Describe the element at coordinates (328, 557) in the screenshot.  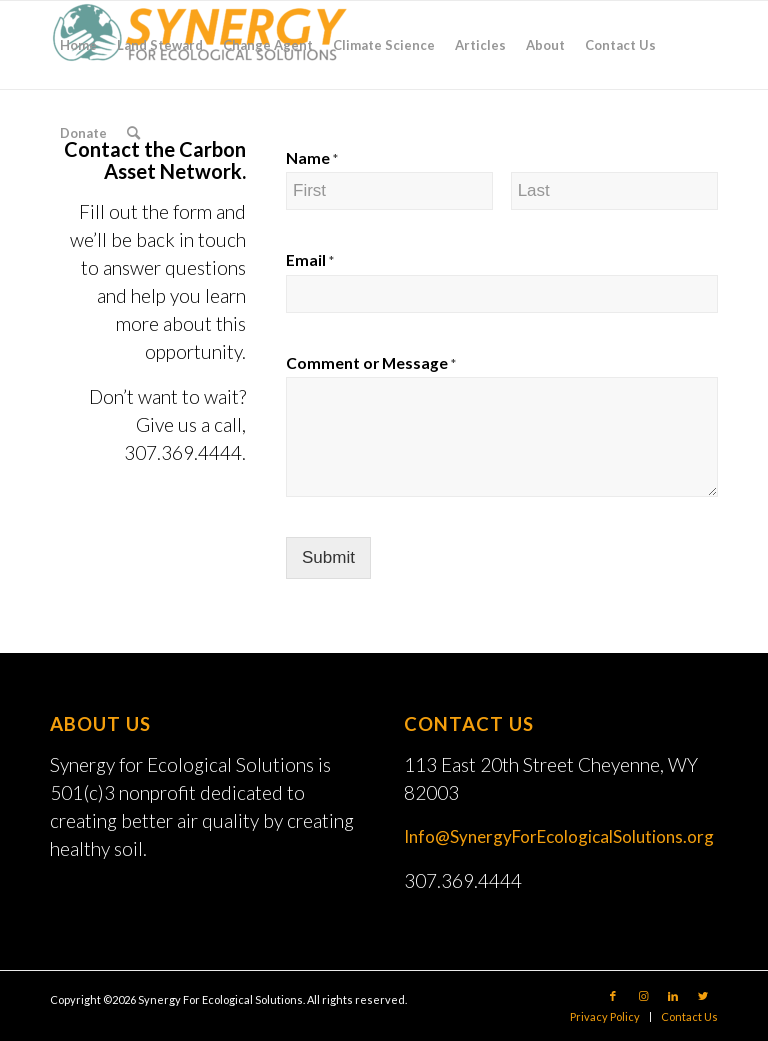
I see `Submit` at that location.